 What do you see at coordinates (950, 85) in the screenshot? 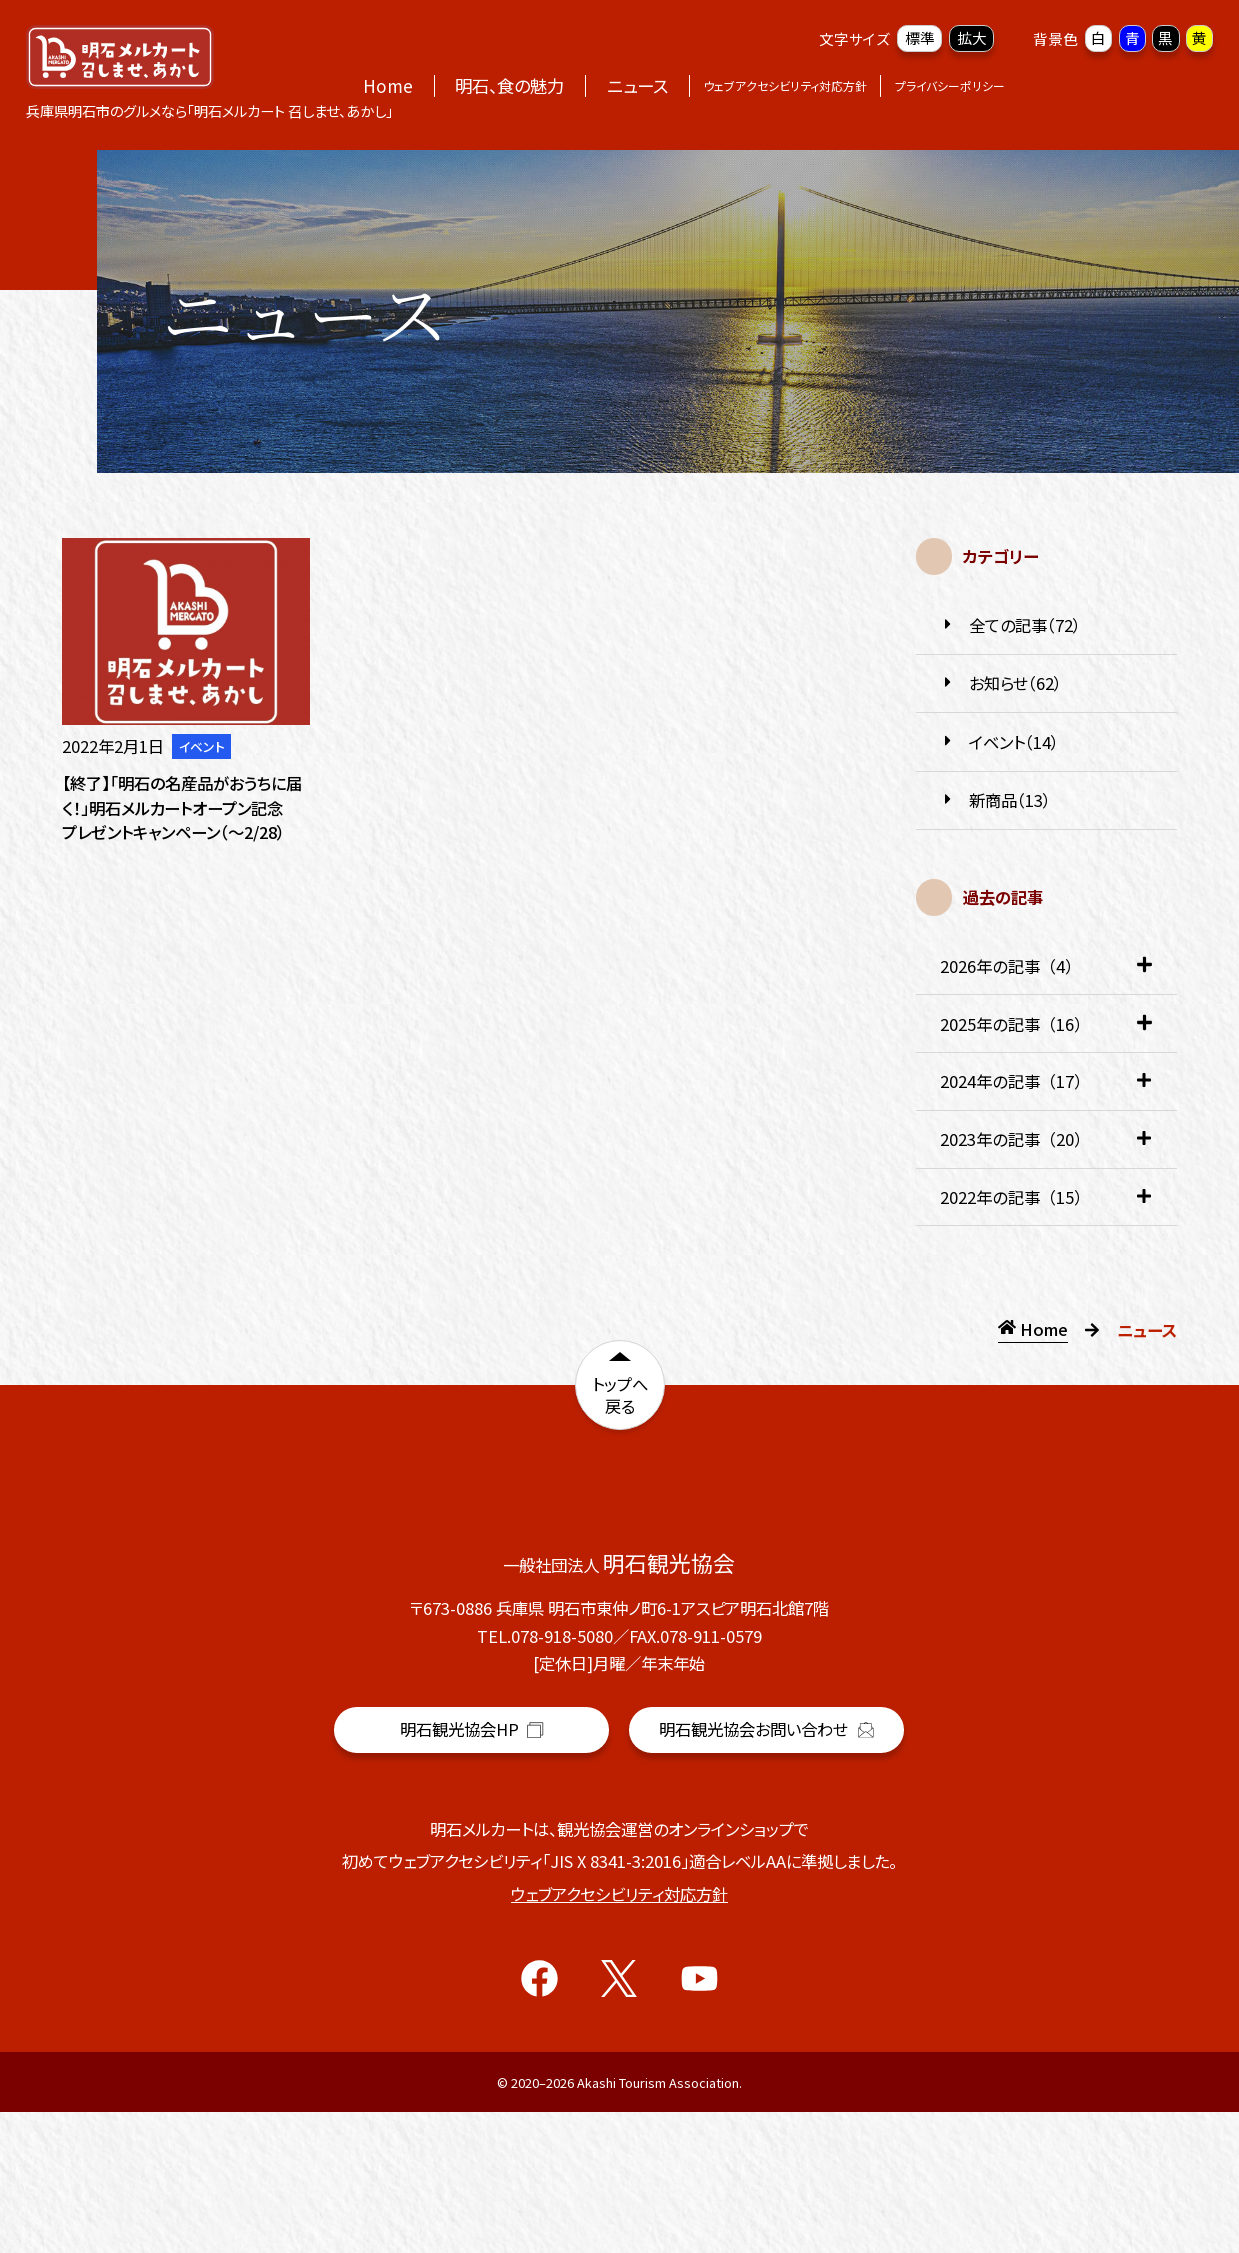
I see `プライバシーポリシー` at bounding box center [950, 85].